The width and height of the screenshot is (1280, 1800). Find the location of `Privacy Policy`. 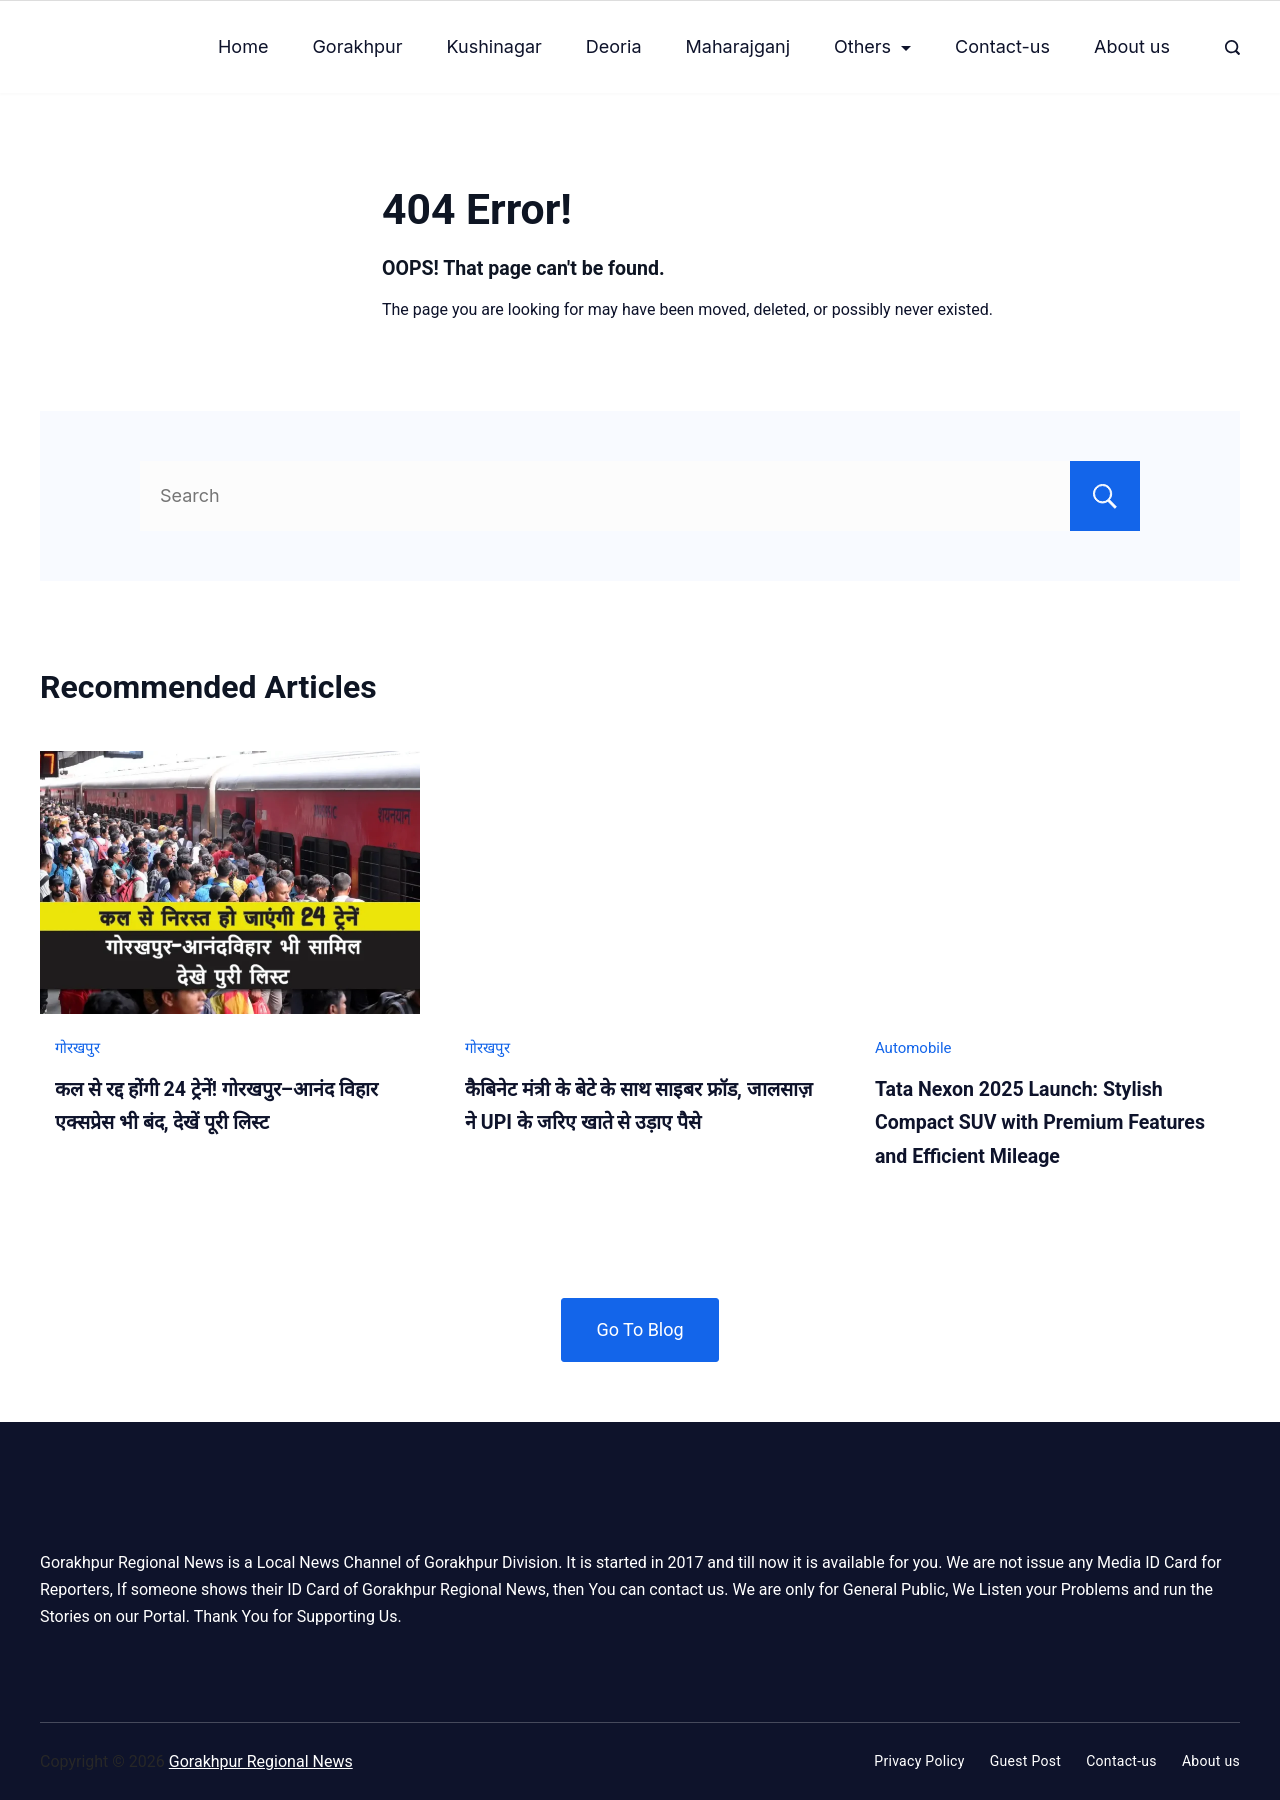

Privacy Policy is located at coordinates (919, 1761).